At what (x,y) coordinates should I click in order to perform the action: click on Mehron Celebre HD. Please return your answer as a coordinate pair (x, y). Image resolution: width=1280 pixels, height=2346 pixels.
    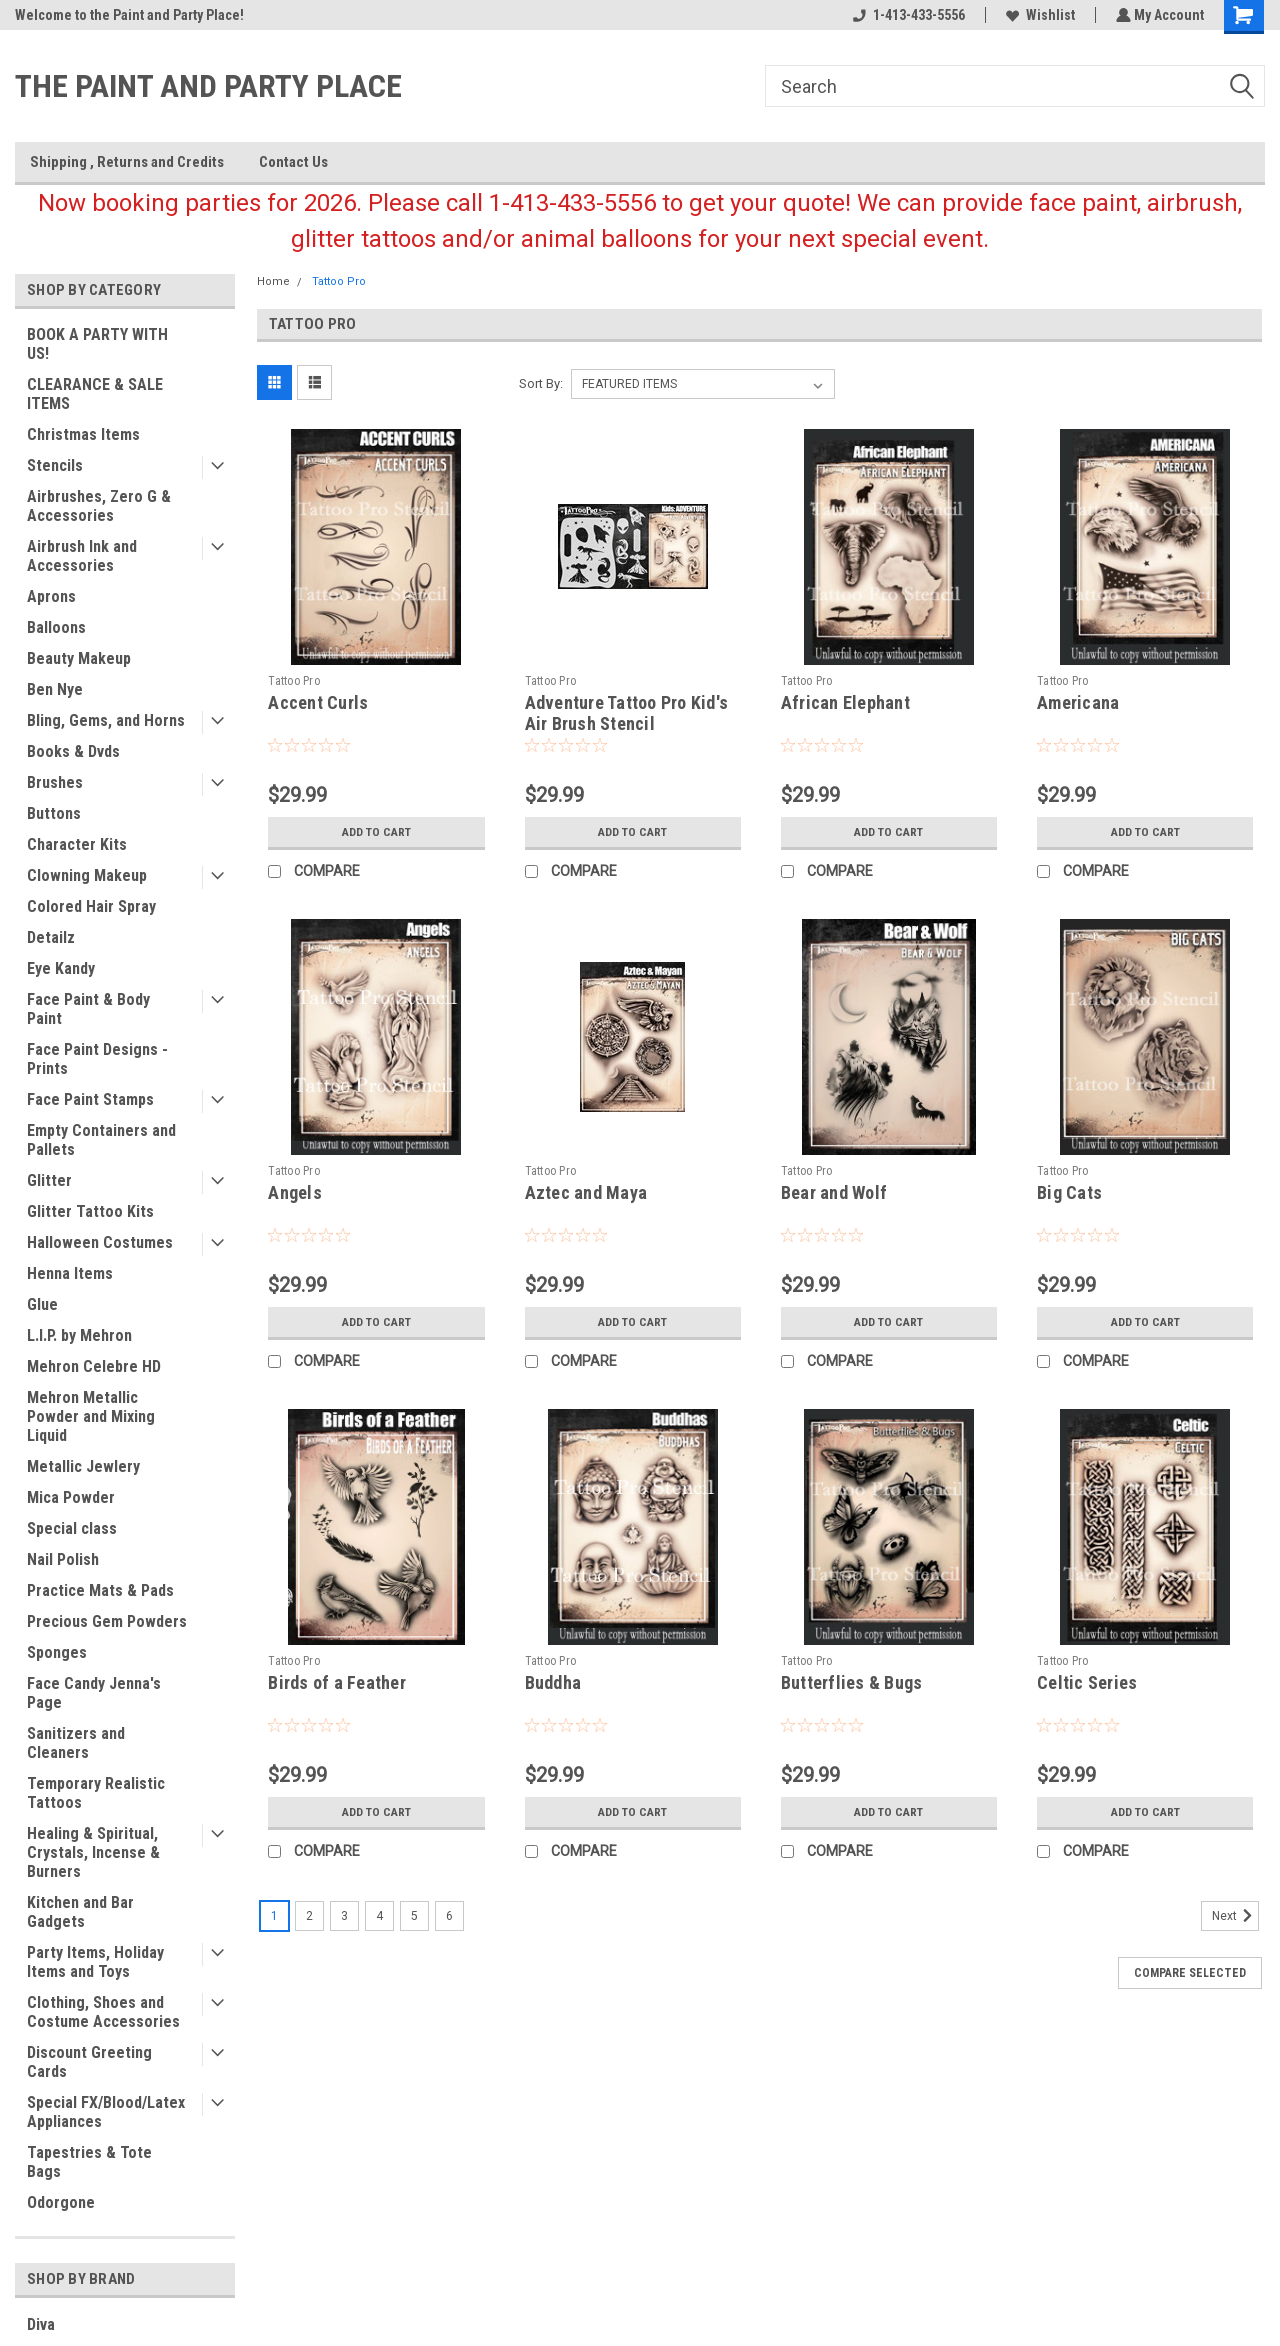
    Looking at the image, I should click on (94, 1366).